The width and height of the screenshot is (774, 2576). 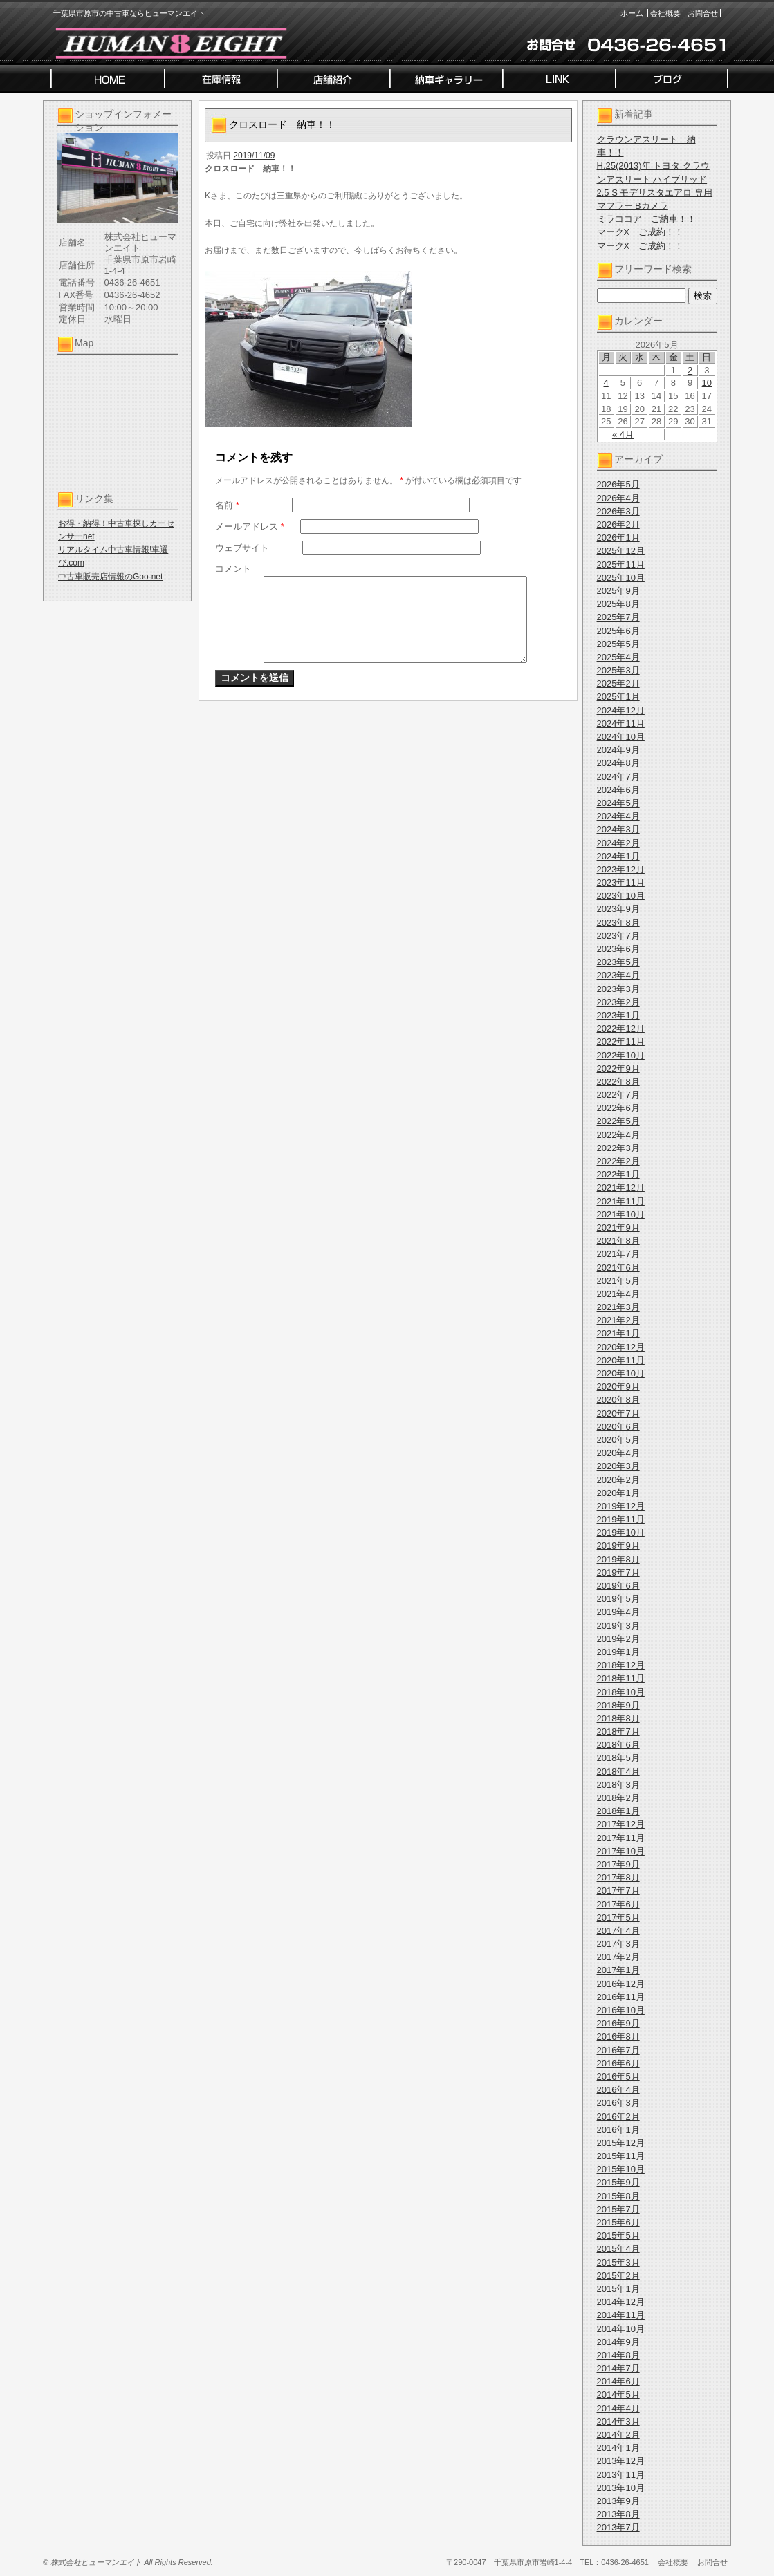 I want to click on 2017年5月, so click(x=618, y=1917).